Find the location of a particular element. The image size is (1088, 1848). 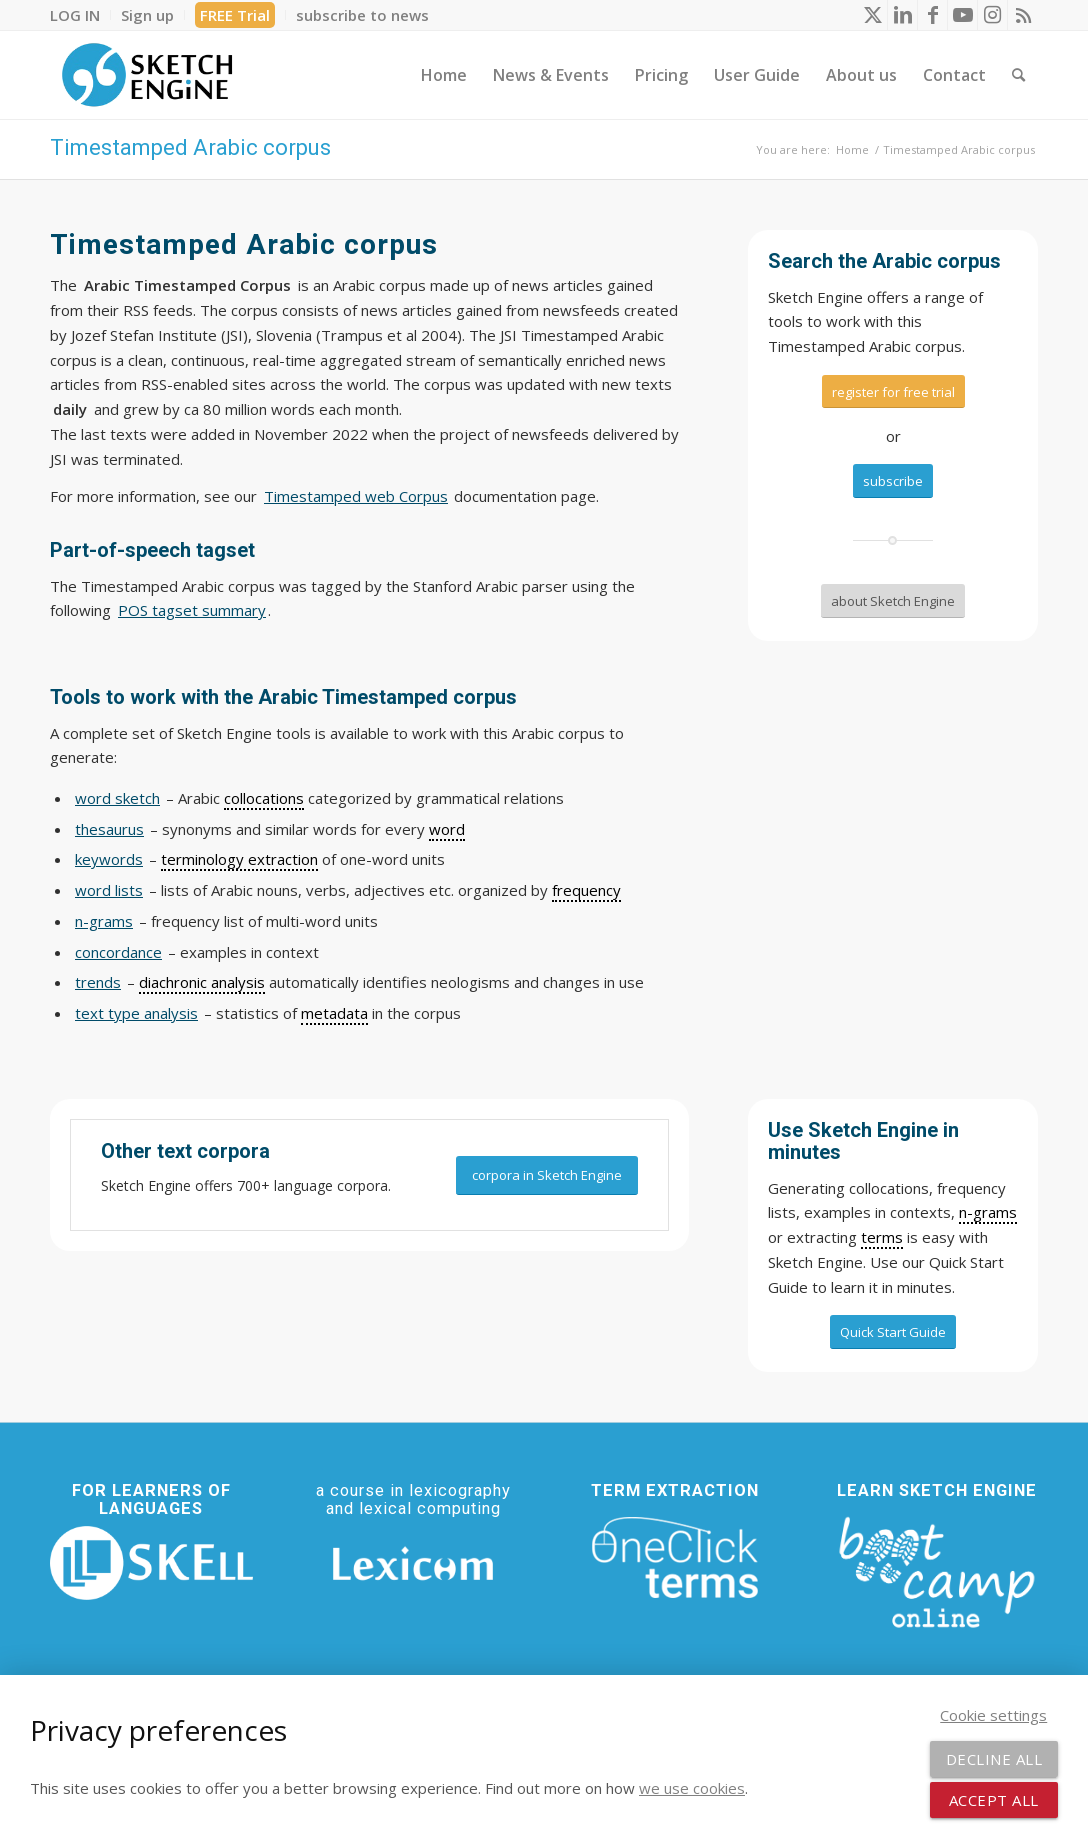

word sketch is located at coordinates (117, 798).